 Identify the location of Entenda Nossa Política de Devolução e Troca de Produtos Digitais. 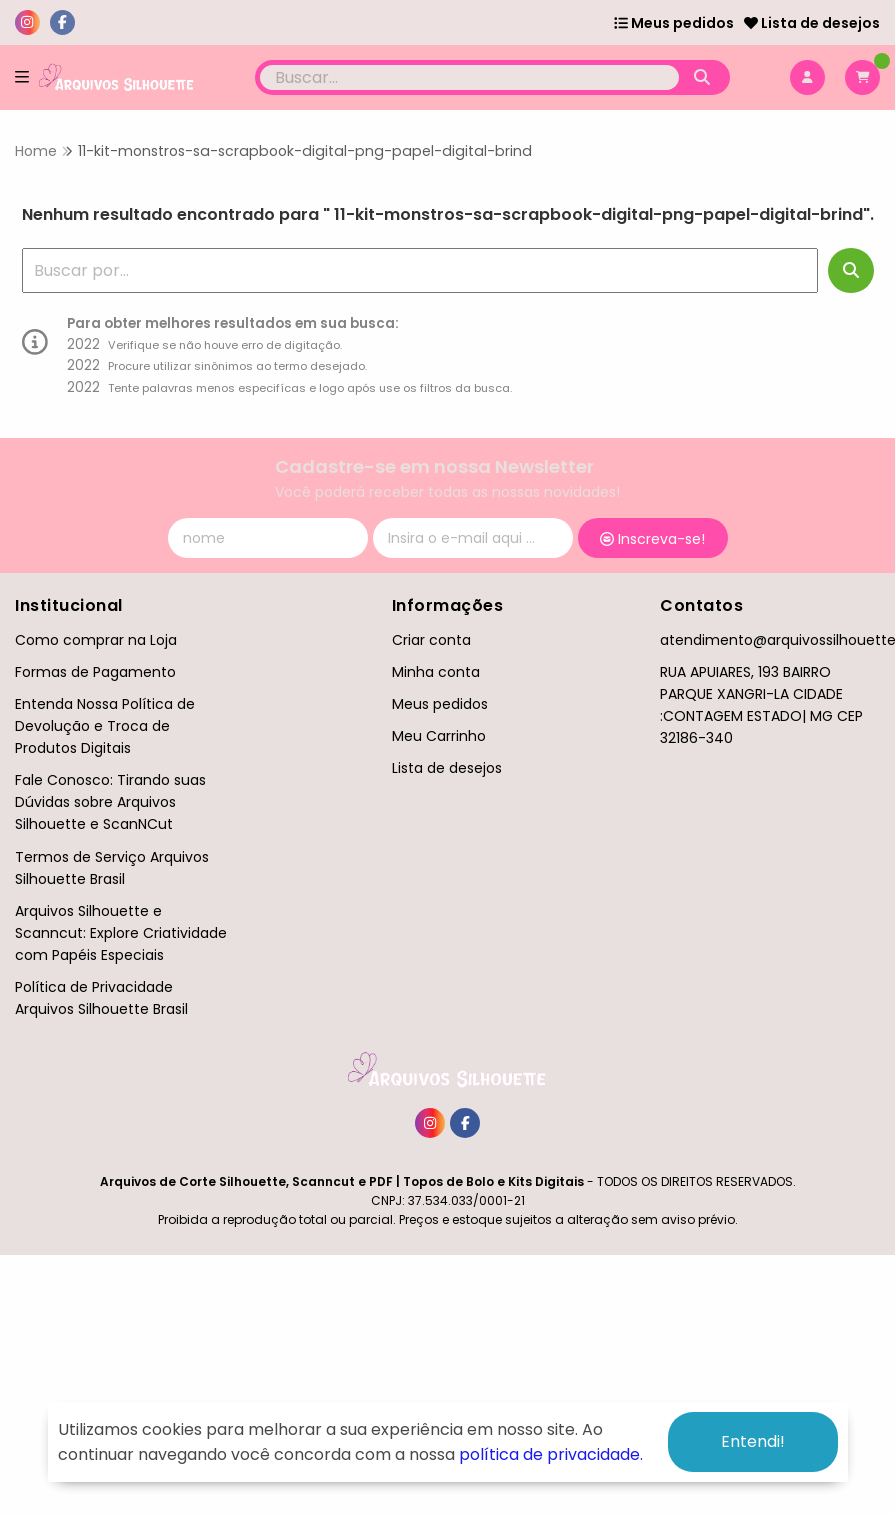
(105, 726).